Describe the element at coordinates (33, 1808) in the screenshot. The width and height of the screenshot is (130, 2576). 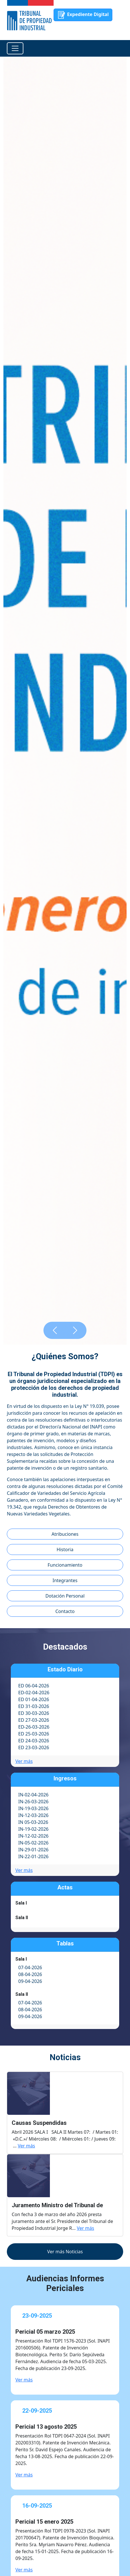
I see `IN-19-03-2026` at that location.